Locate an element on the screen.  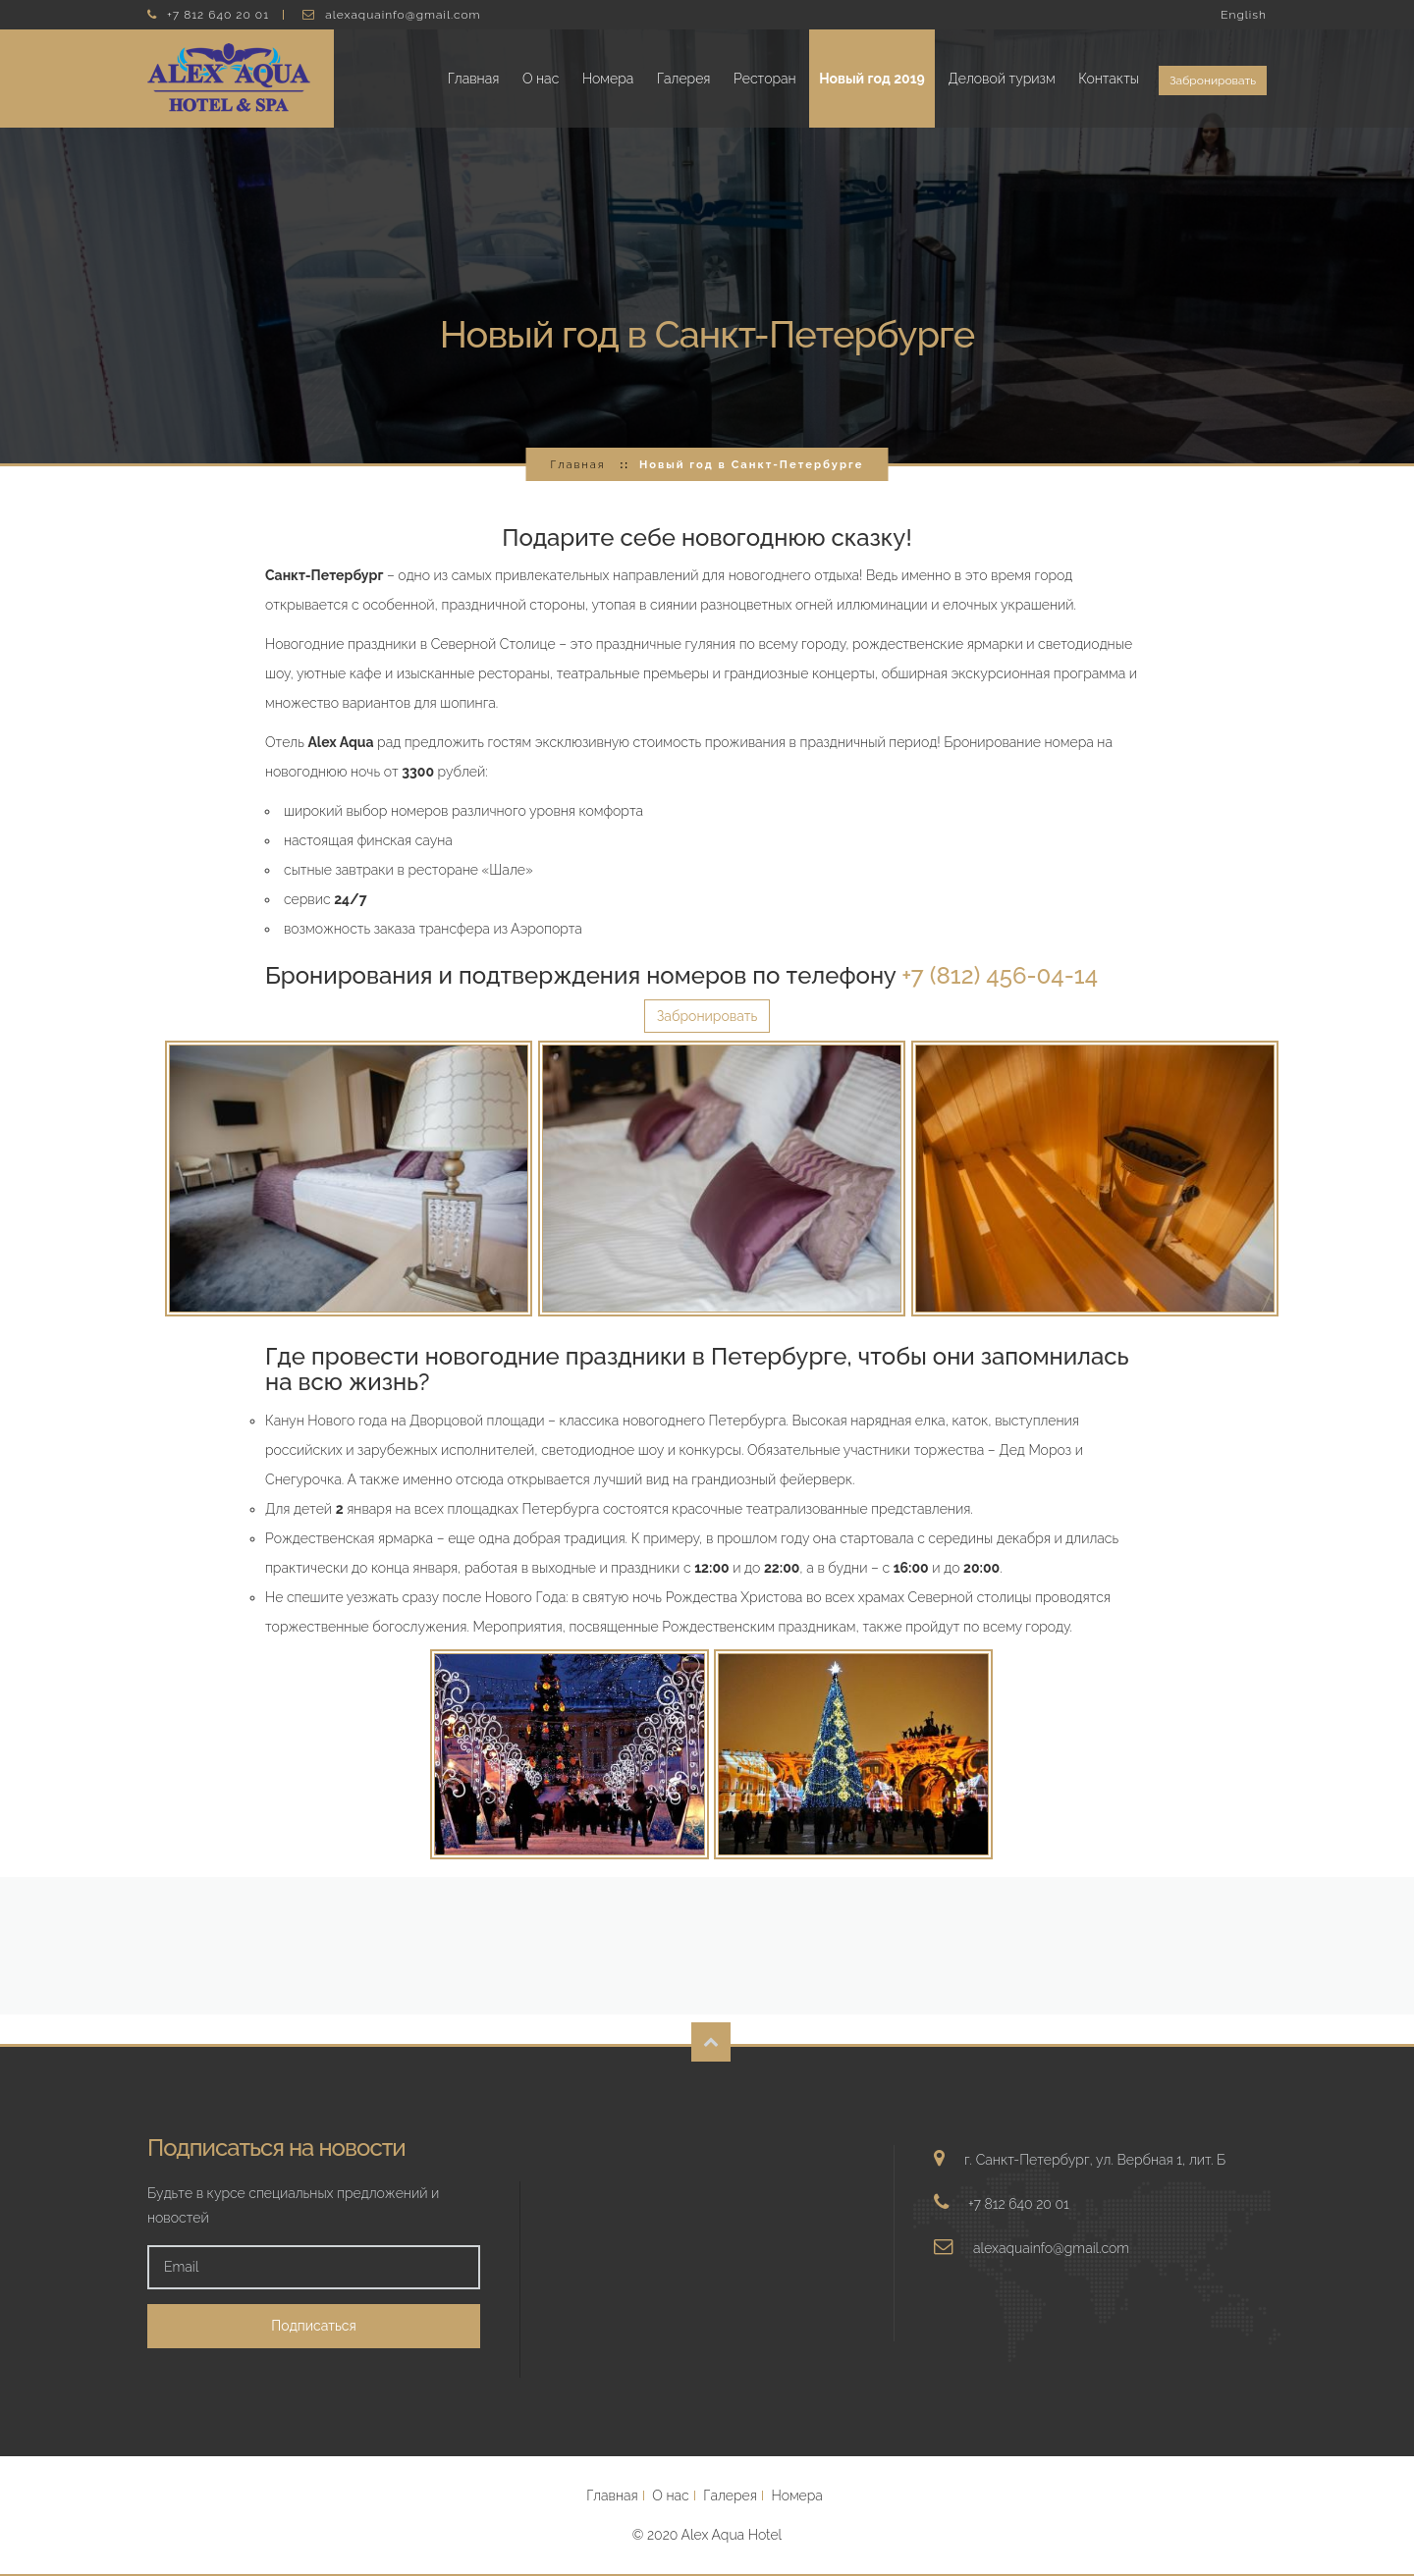
Увеличить is located at coordinates (348, 1179).